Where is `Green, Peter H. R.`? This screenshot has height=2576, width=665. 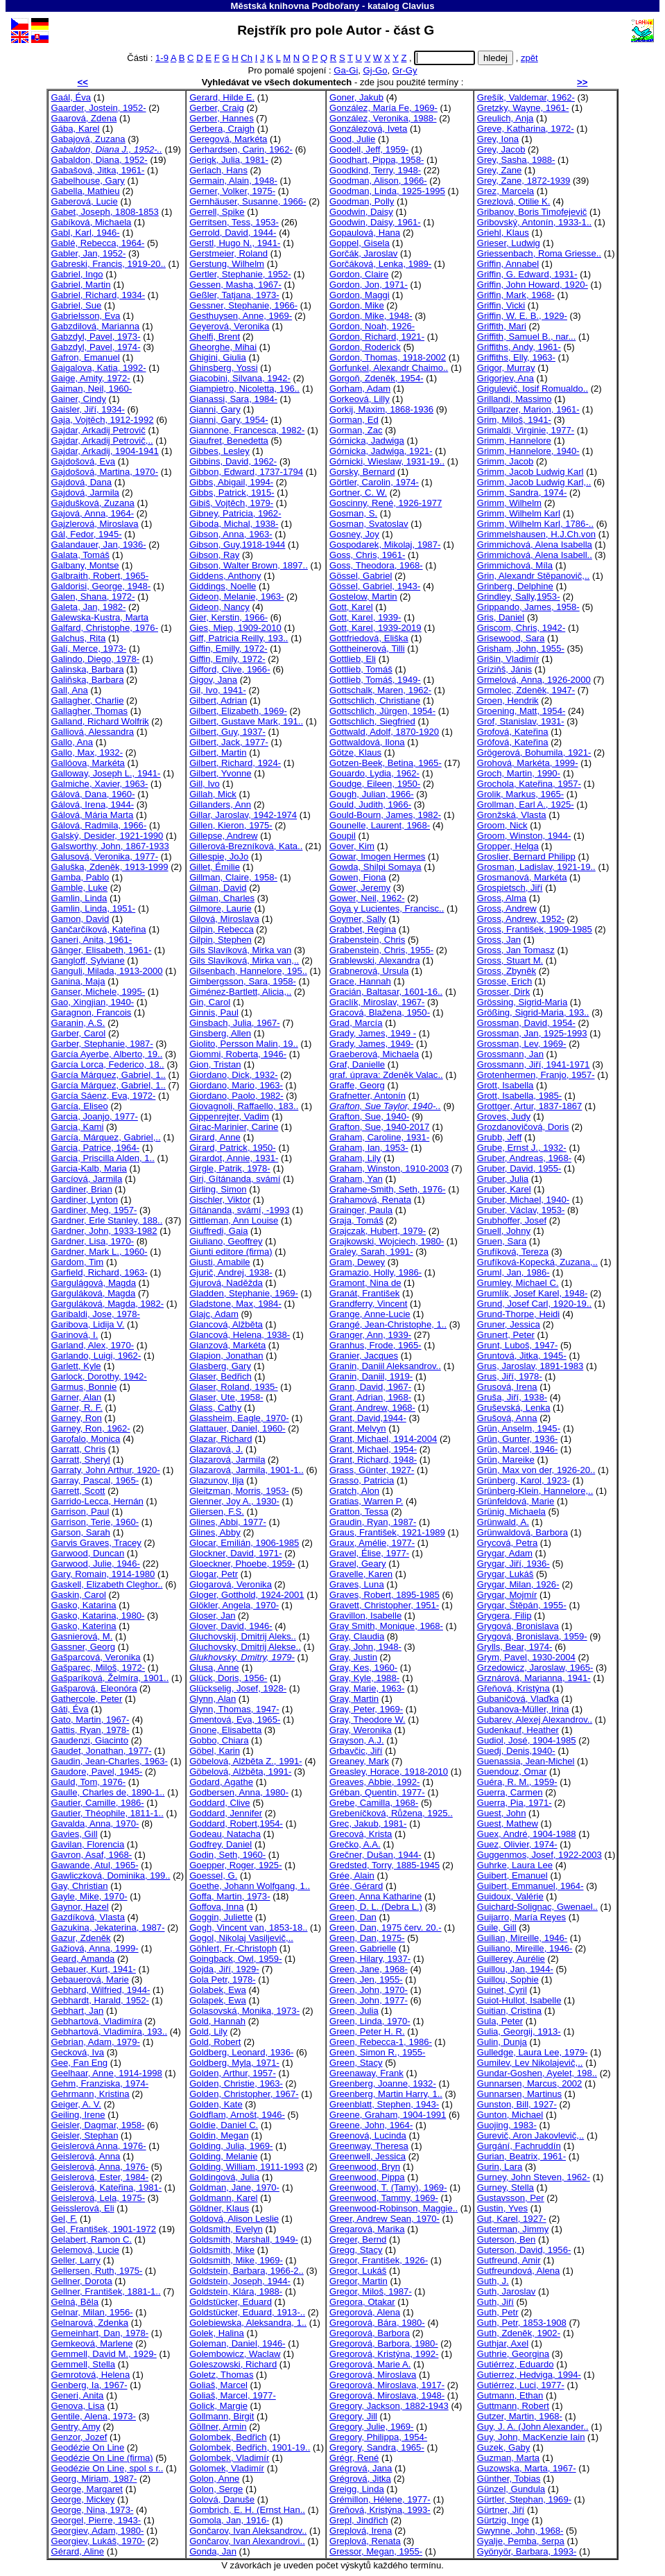
Green, Peter H. R. is located at coordinates (367, 2031).